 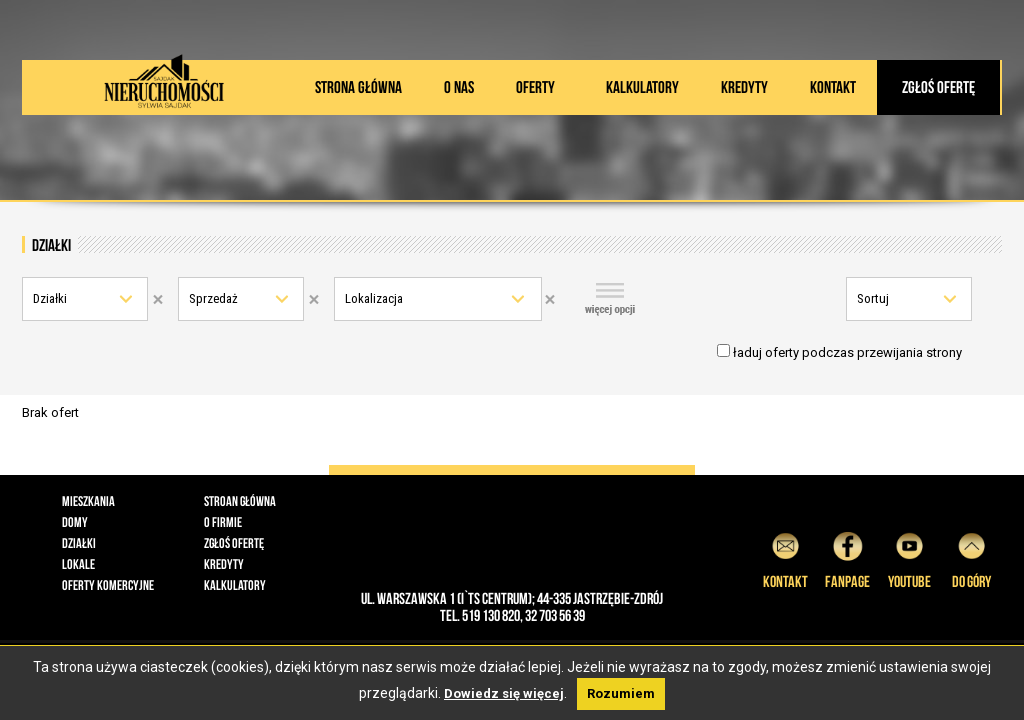 What do you see at coordinates (535, 87) in the screenshot?
I see `Oferty` at bounding box center [535, 87].